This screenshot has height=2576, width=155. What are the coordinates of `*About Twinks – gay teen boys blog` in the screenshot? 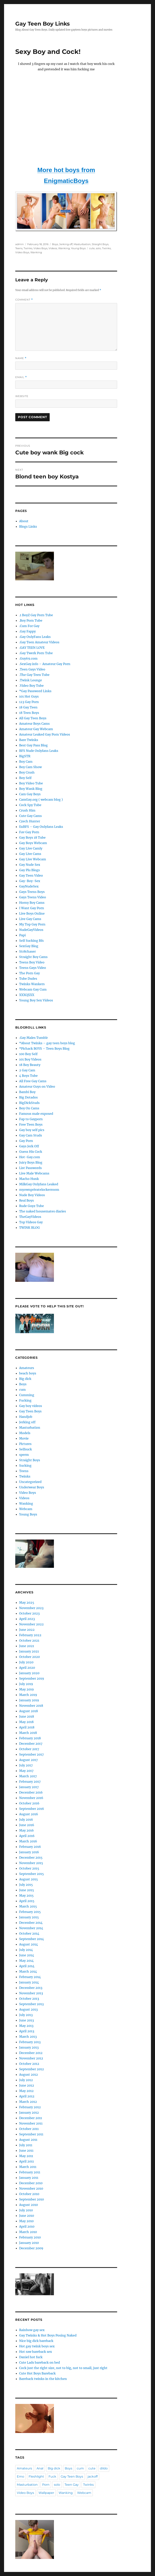 It's located at (47, 1043).